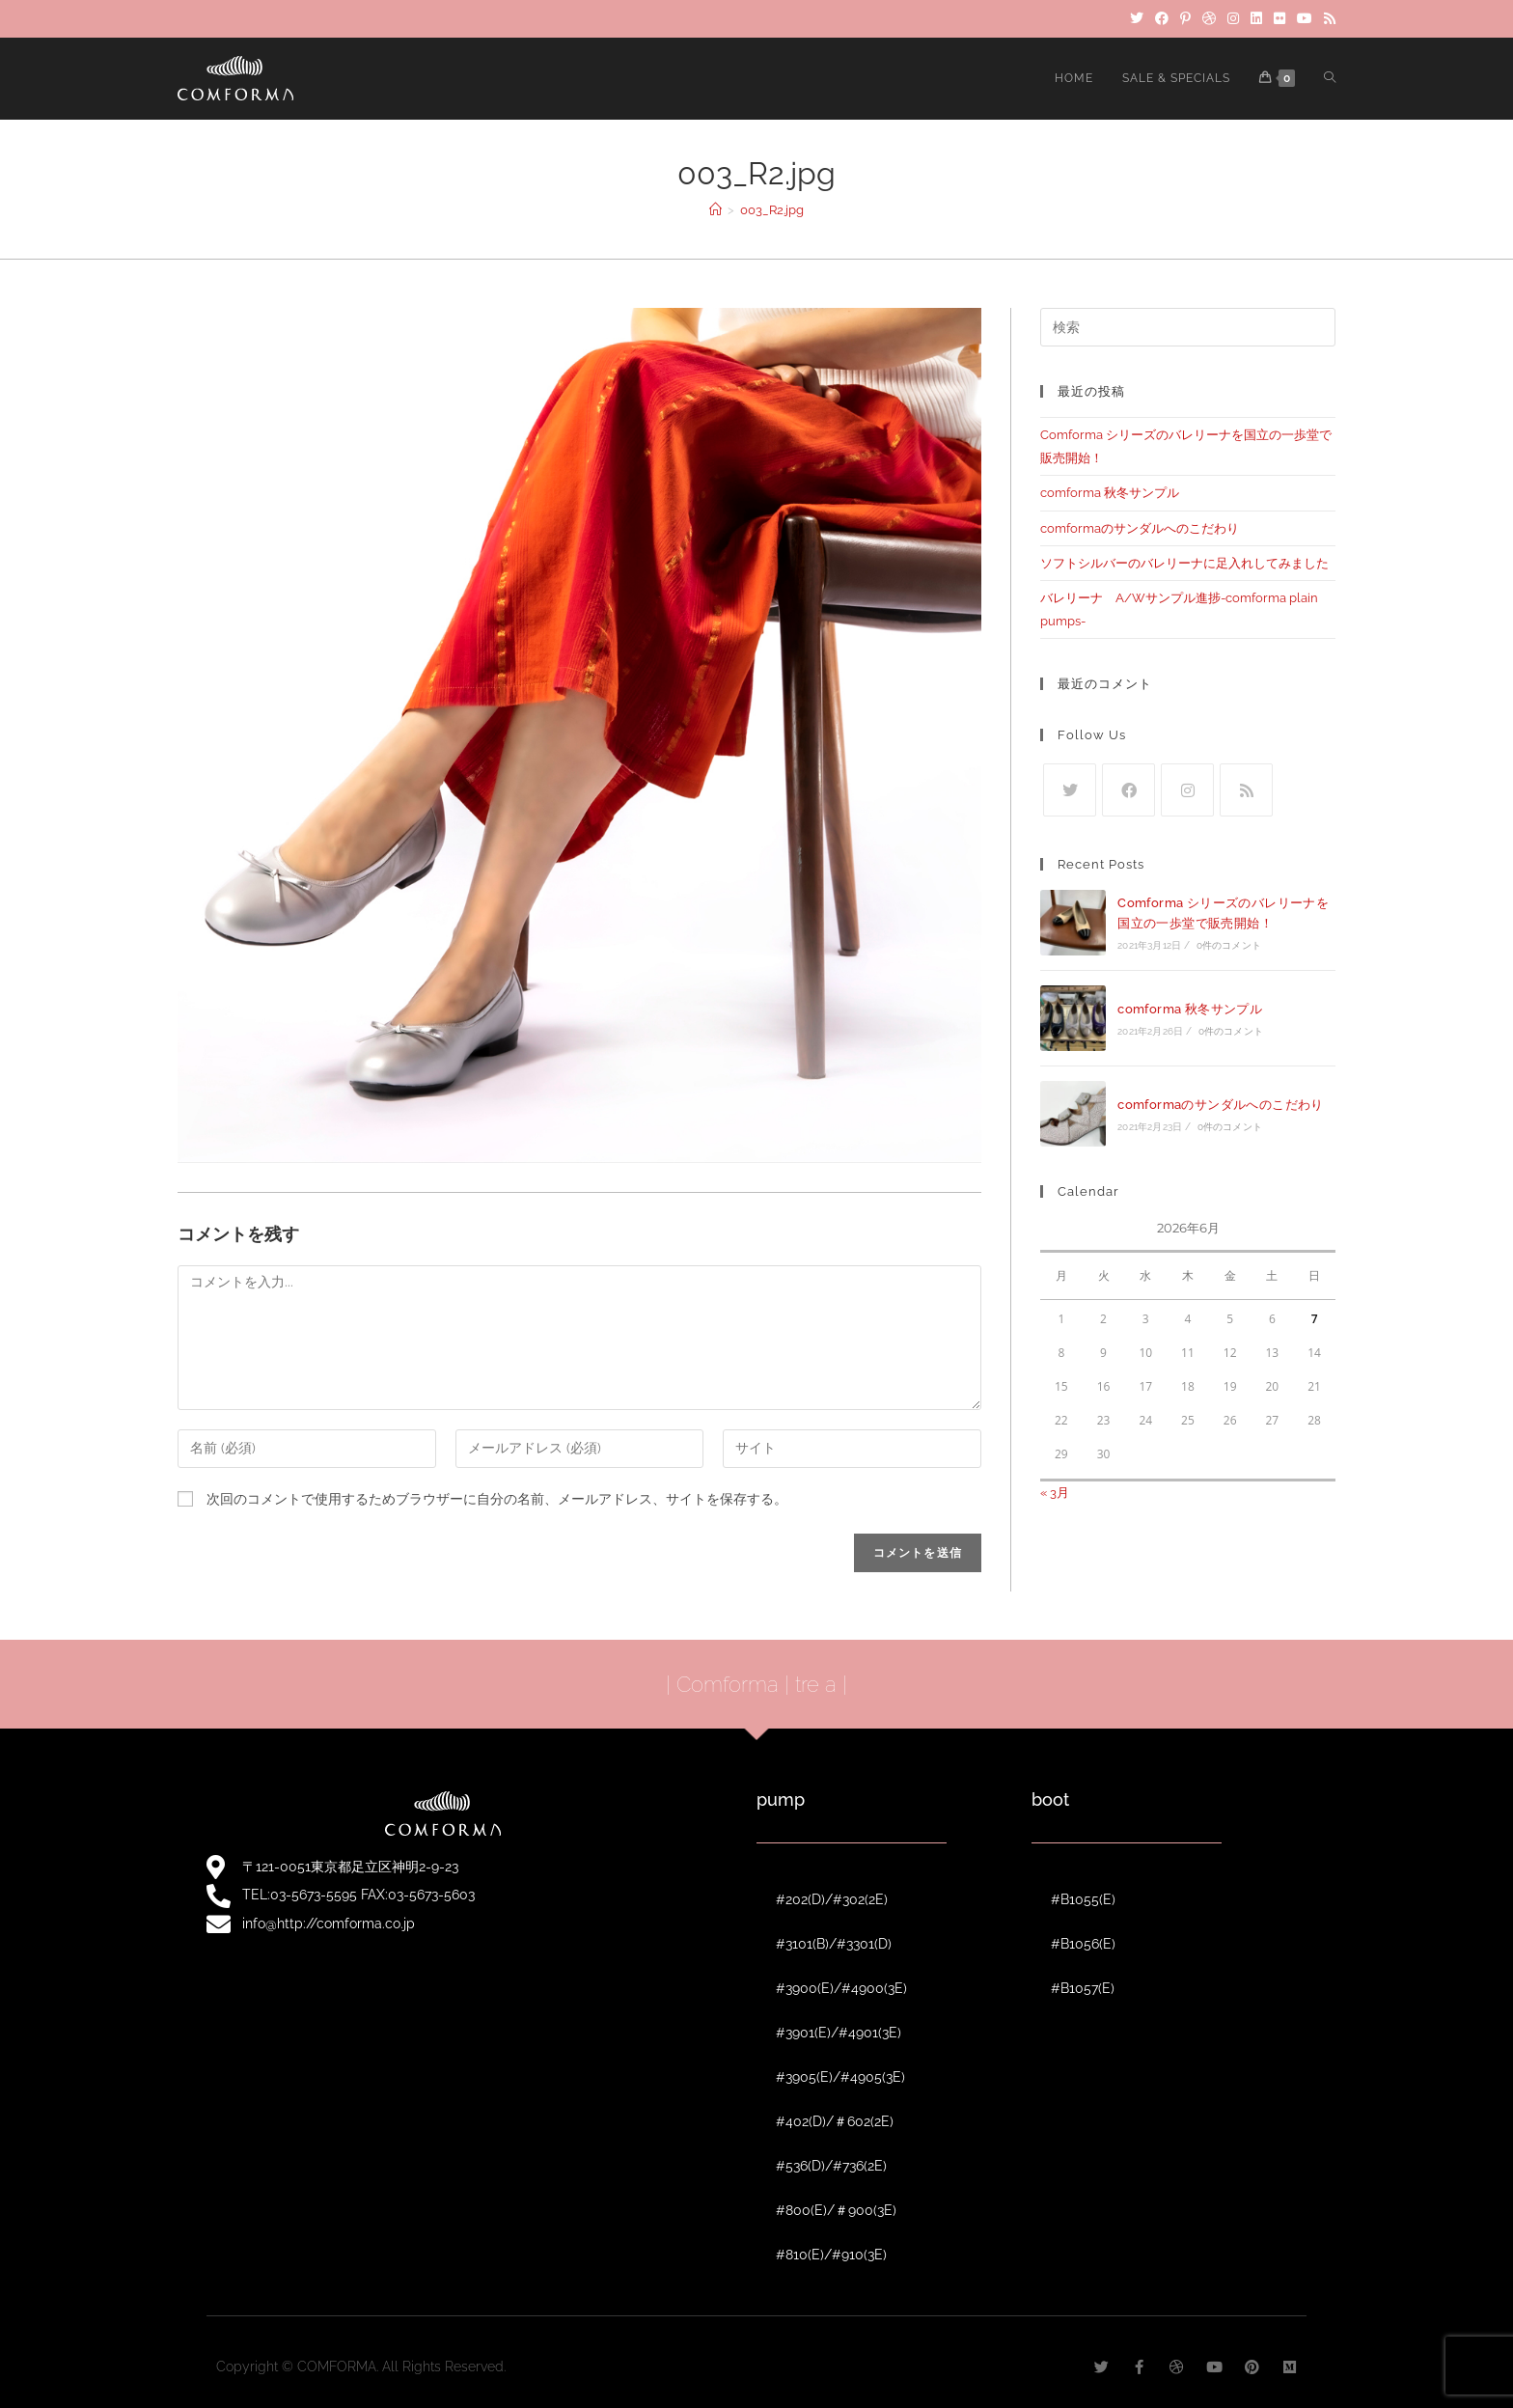 This screenshot has width=1513, height=2408. Describe the element at coordinates (1256, 18) in the screenshot. I see `[LinkedIn]` at that location.